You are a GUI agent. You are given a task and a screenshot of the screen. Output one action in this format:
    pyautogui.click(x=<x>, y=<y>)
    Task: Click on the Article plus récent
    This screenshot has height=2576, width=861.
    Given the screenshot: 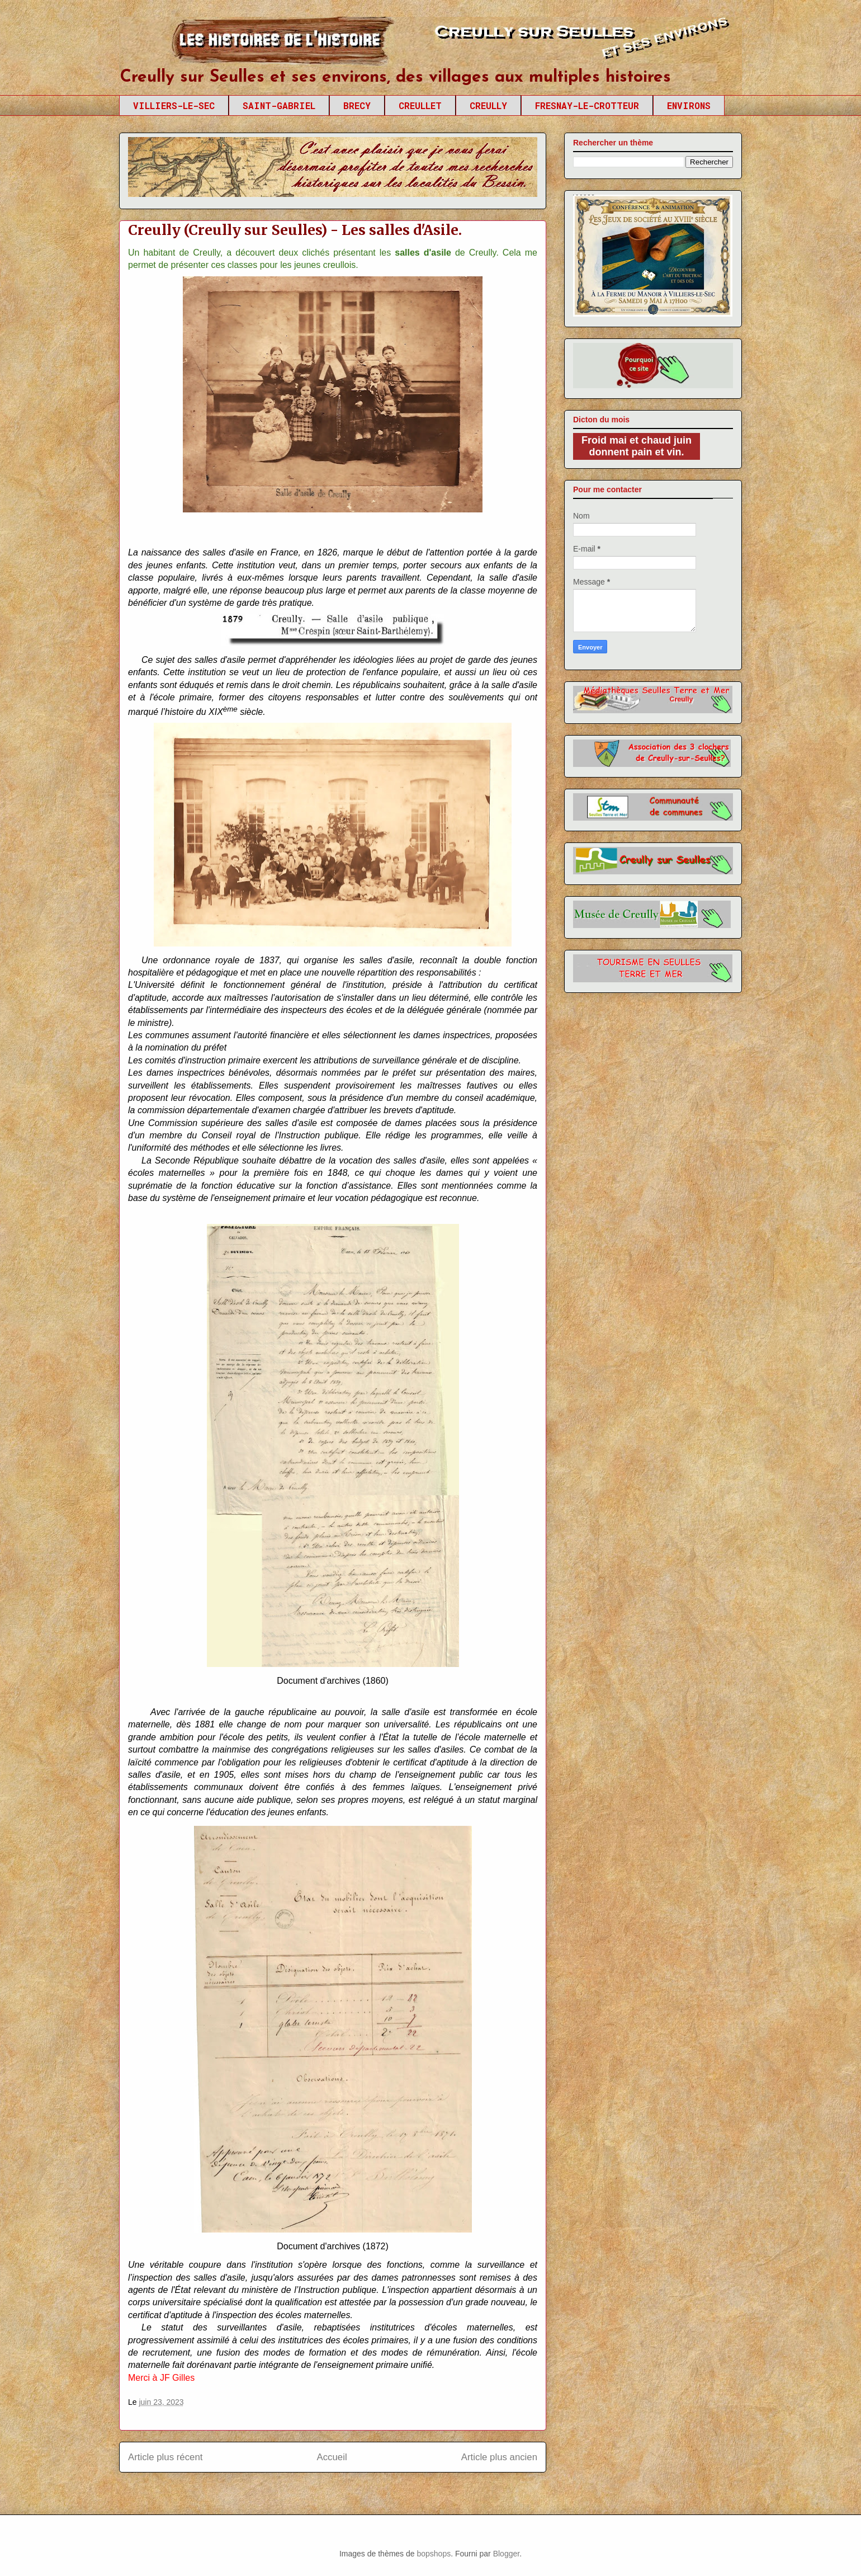 What is the action you would take?
    pyautogui.click(x=165, y=2457)
    